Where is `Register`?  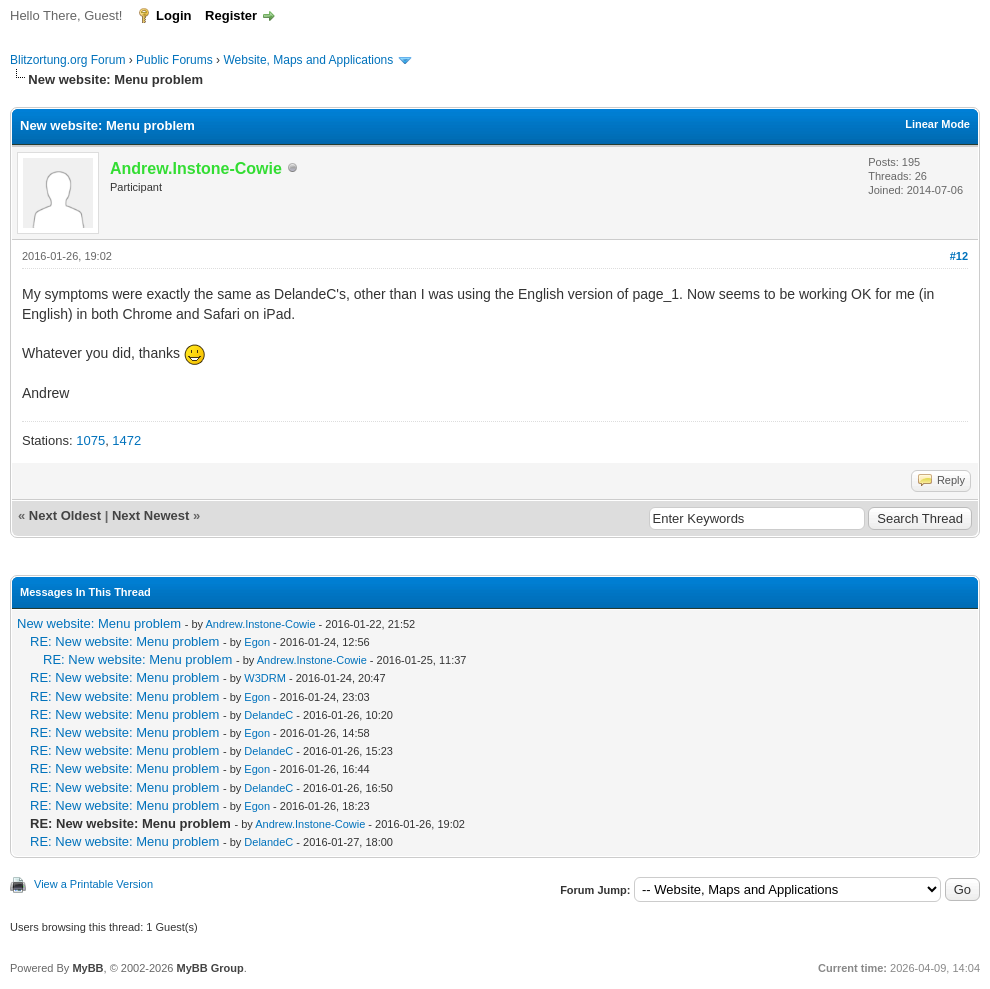 Register is located at coordinates (231, 15).